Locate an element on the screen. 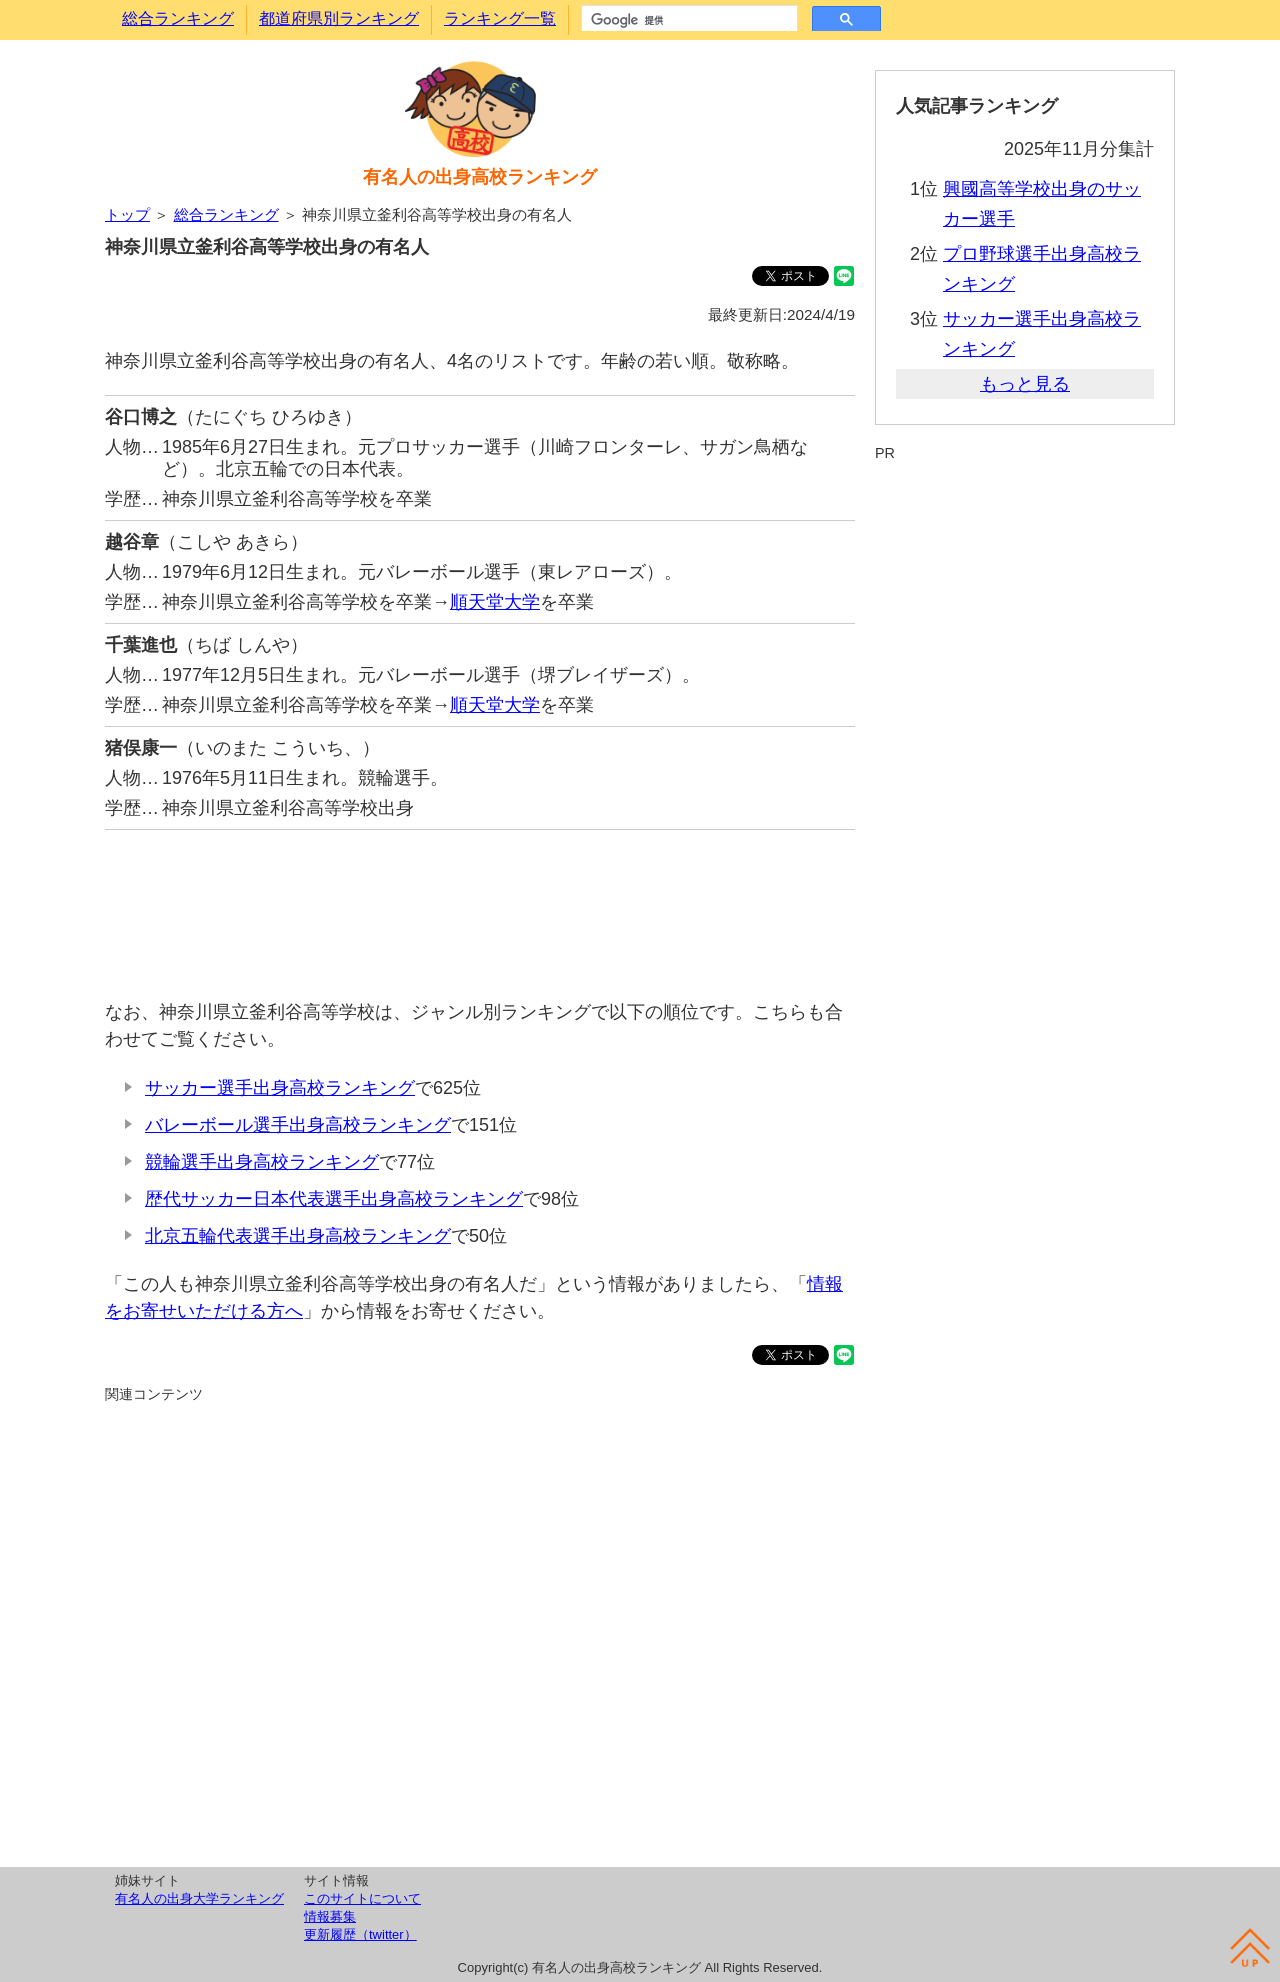 Image resolution: width=1280 pixels, height=1982 pixels. 情報募集 is located at coordinates (330, 1916).